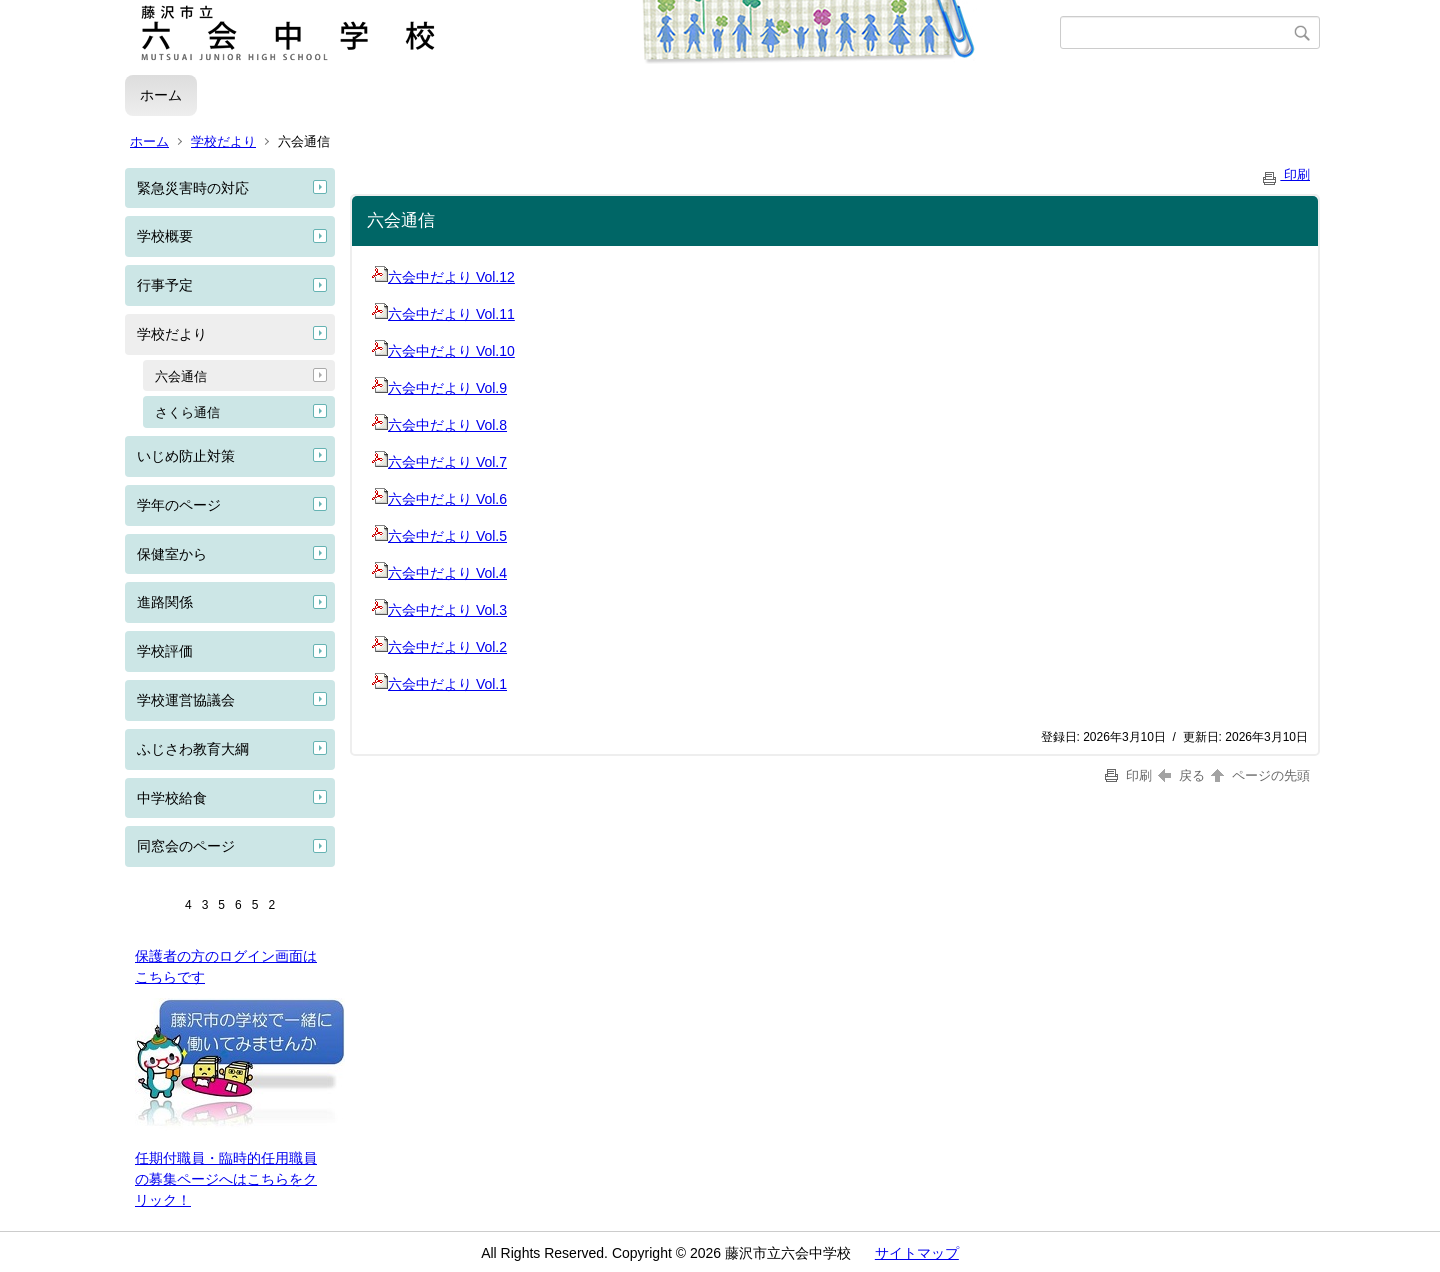 The height and width of the screenshot is (1272, 1440). I want to click on 六会中だより Vol.2, so click(439, 647).